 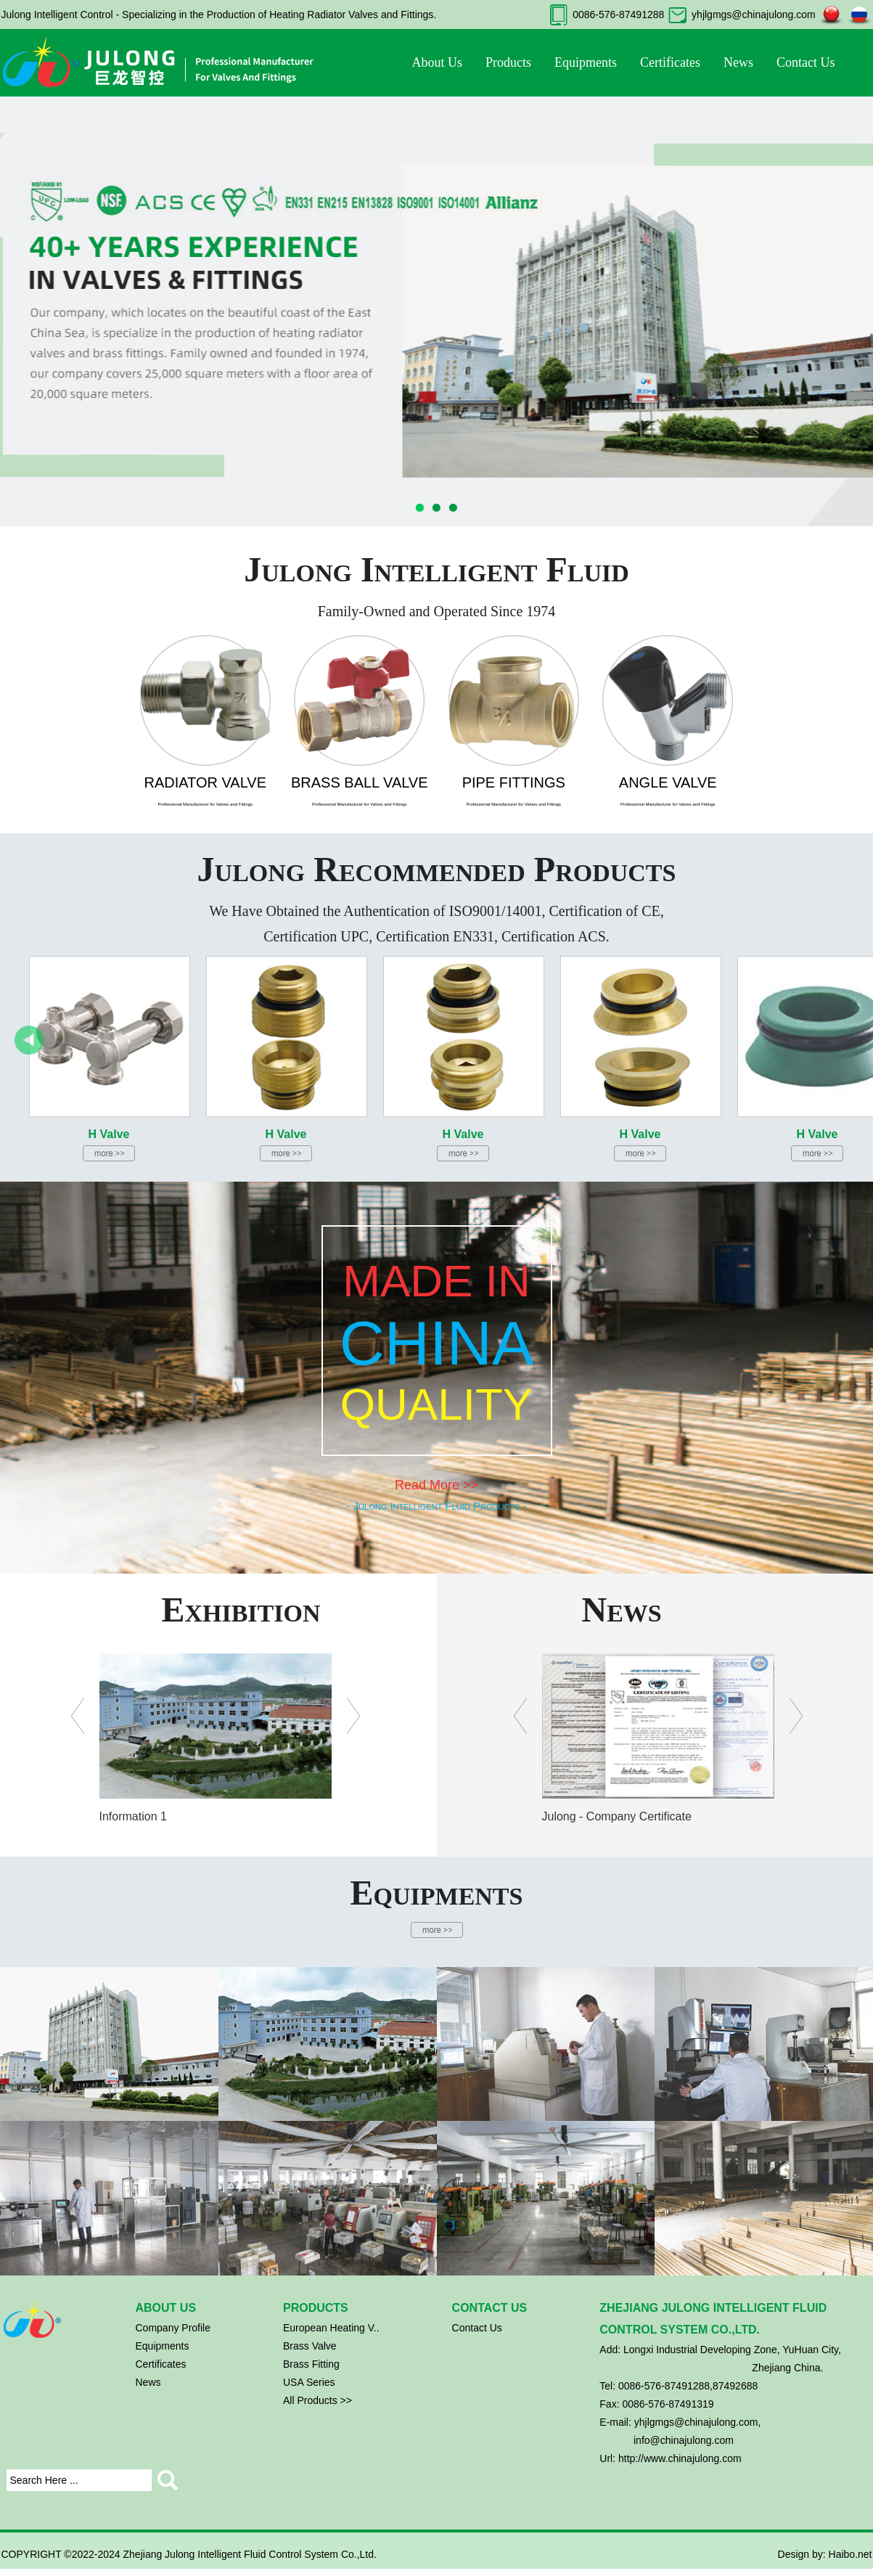 What do you see at coordinates (311, 2364) in the screenshot?
I see `Brass Fitting` at bounding box center [311, 2364].